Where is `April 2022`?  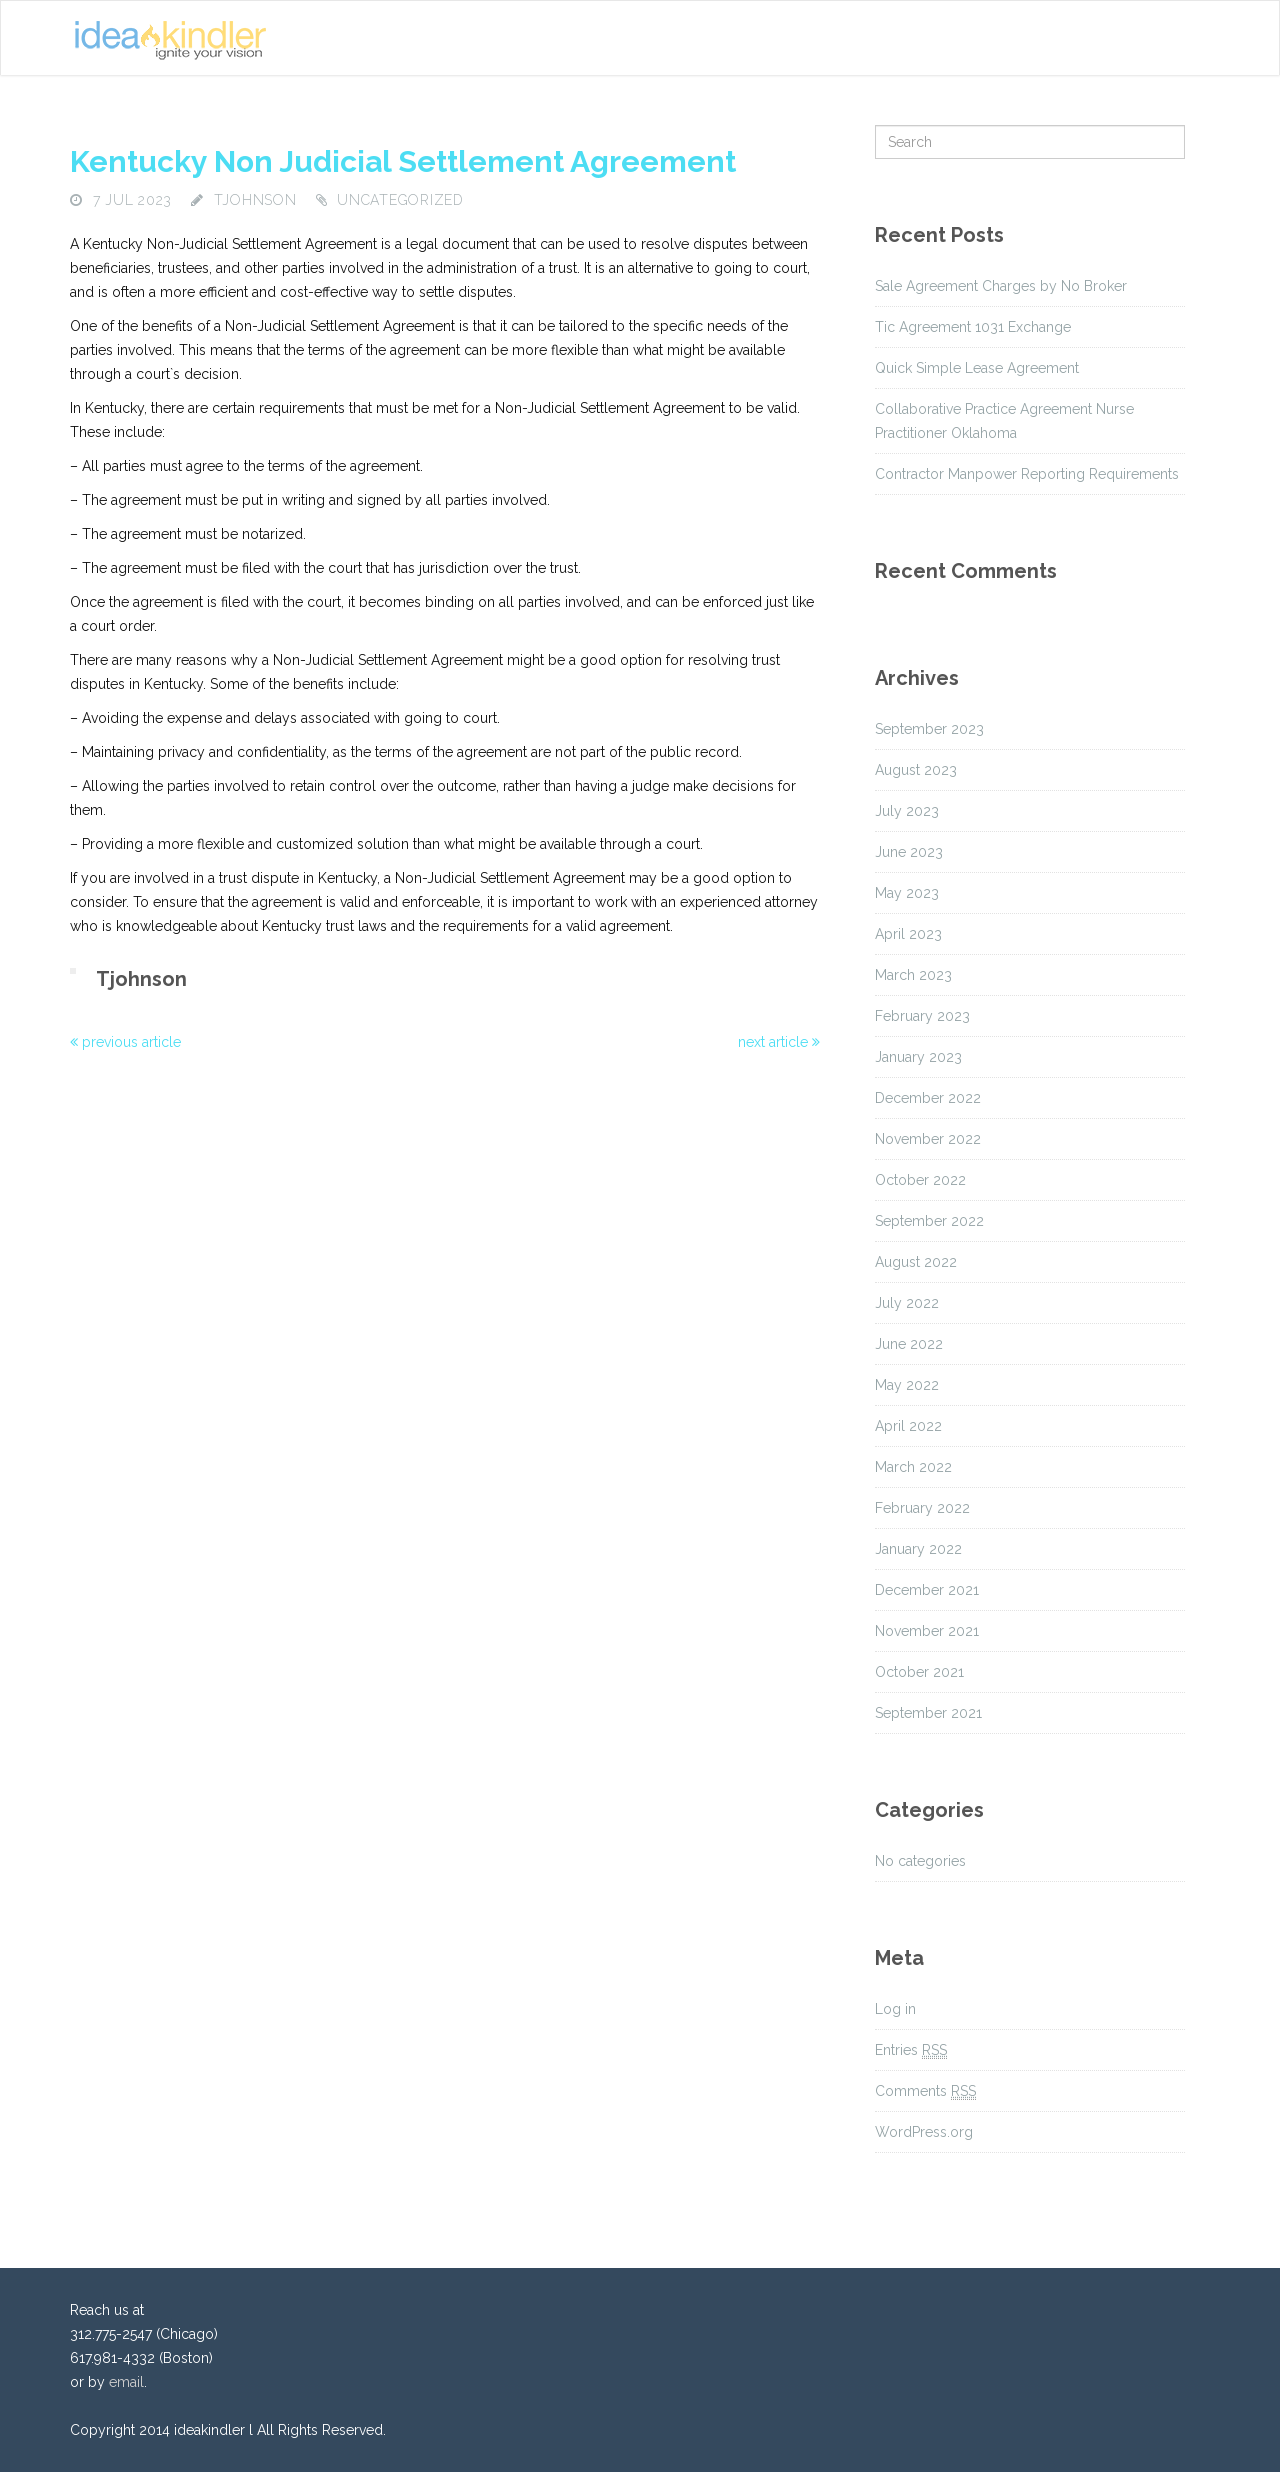 April 2022 is located at coordinates (908, 1426).